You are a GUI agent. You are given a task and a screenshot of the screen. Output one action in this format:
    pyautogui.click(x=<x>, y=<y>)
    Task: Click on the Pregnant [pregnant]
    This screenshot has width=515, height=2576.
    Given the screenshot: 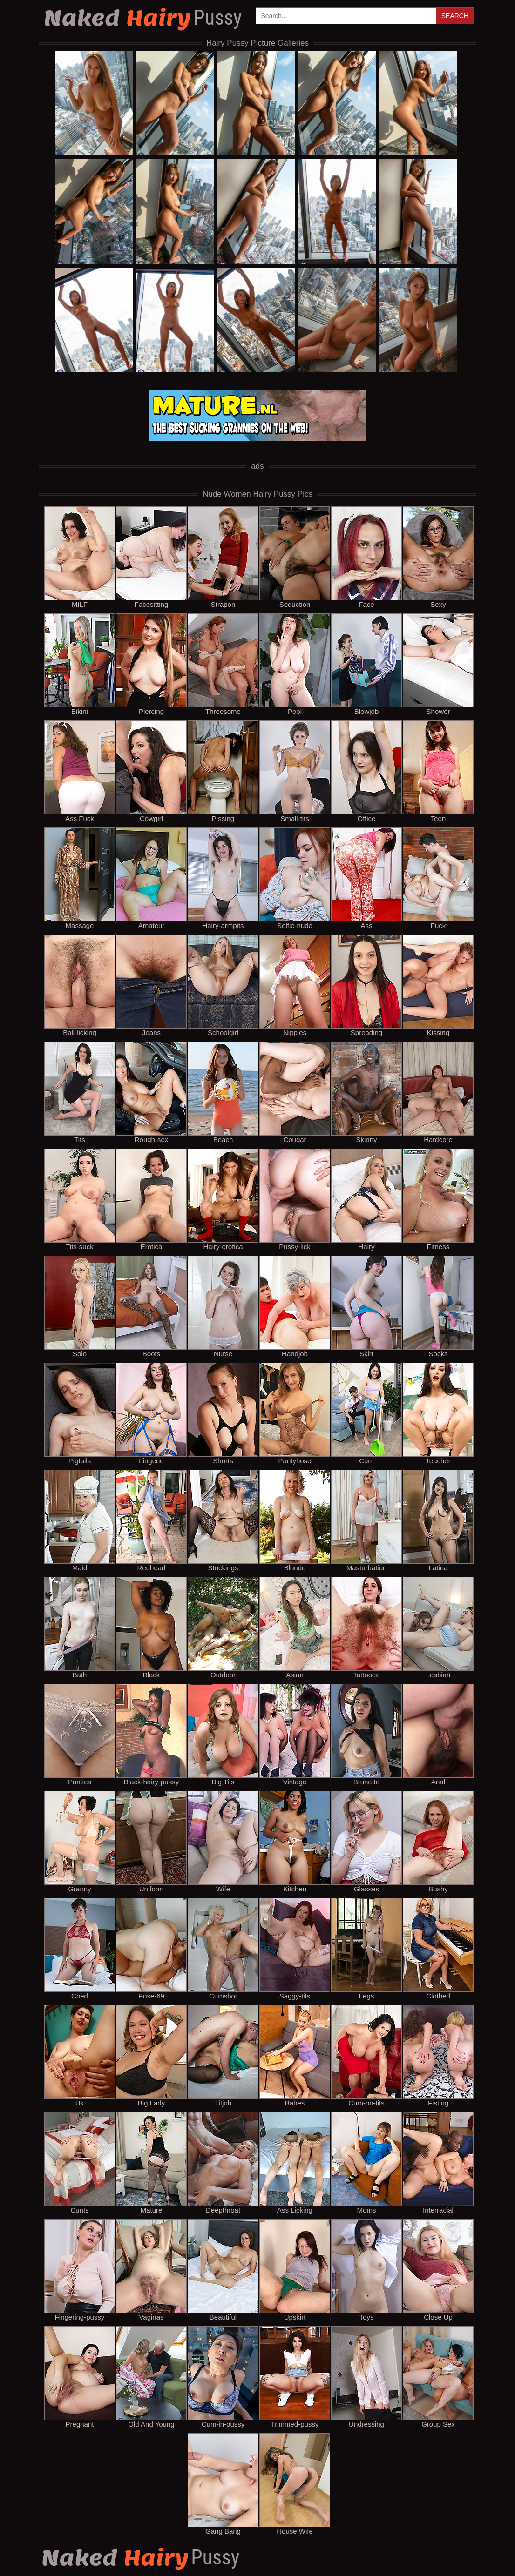 What is the action you would take?
    pyautogui.click(x=79, y=2377)
    